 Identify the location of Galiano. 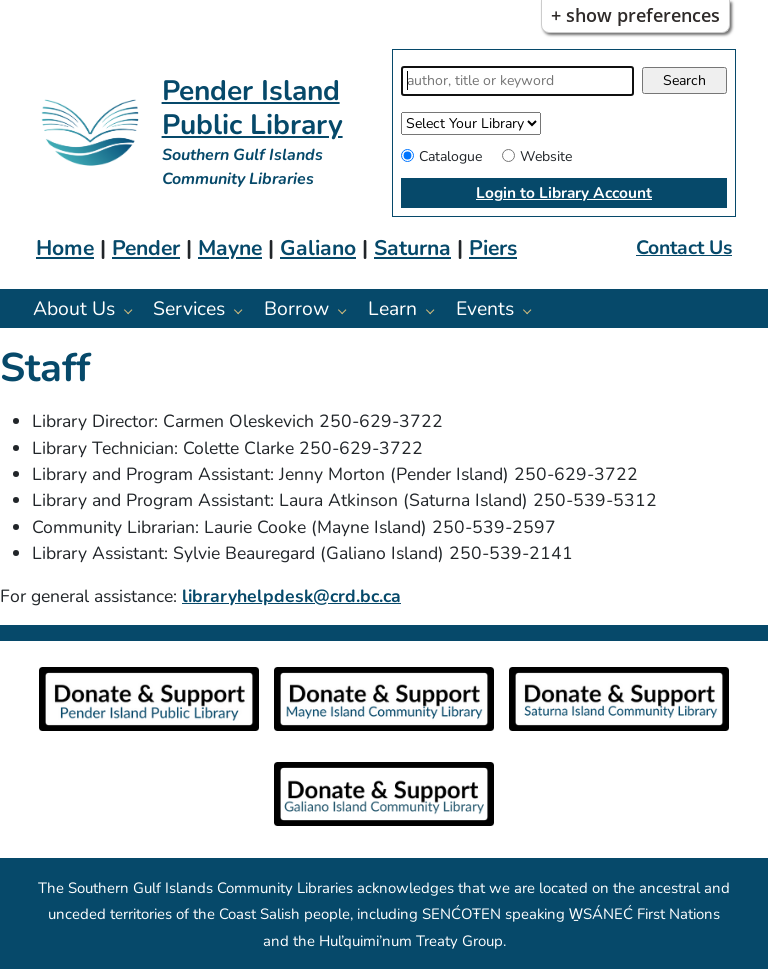
(318, 248).